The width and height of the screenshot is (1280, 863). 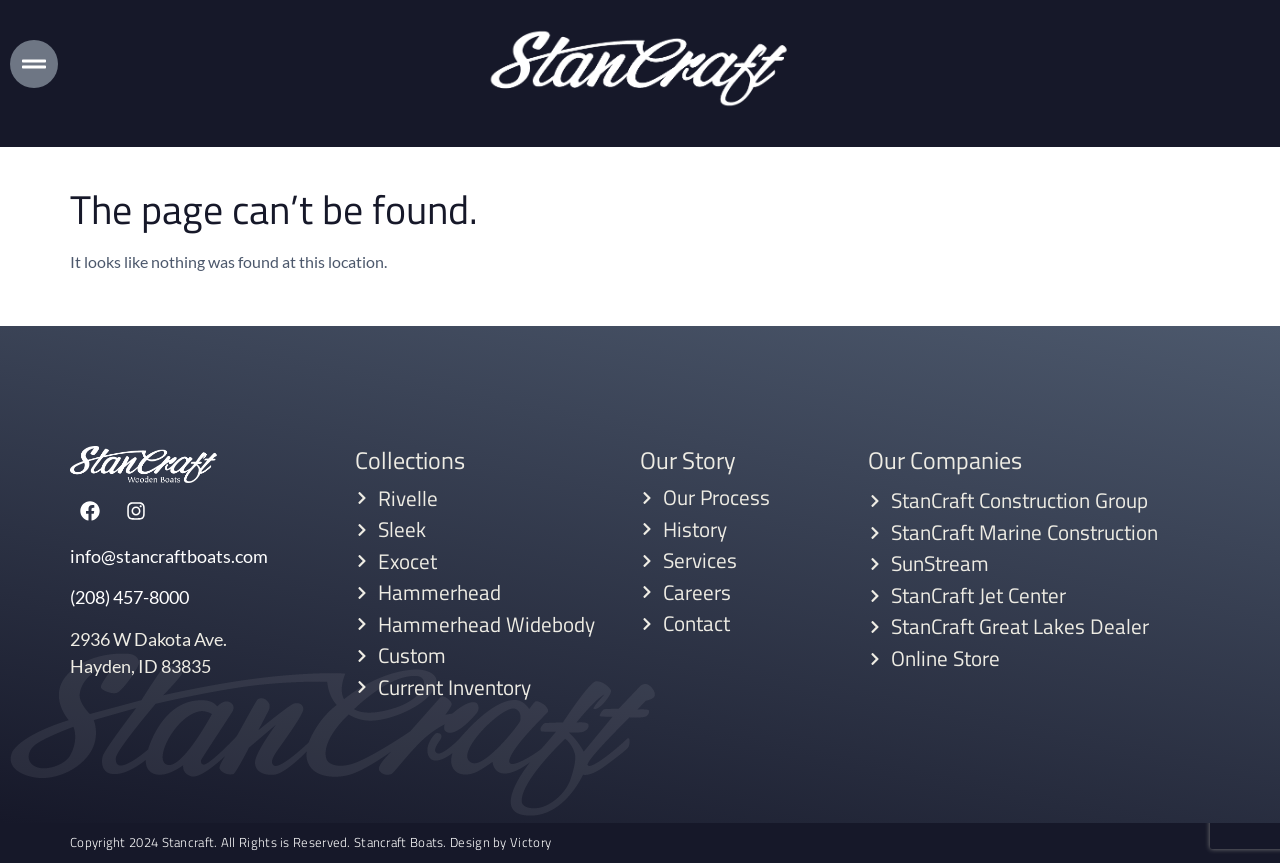 I want to click on info@stancraftboats.com, so click(x=169, y=556).